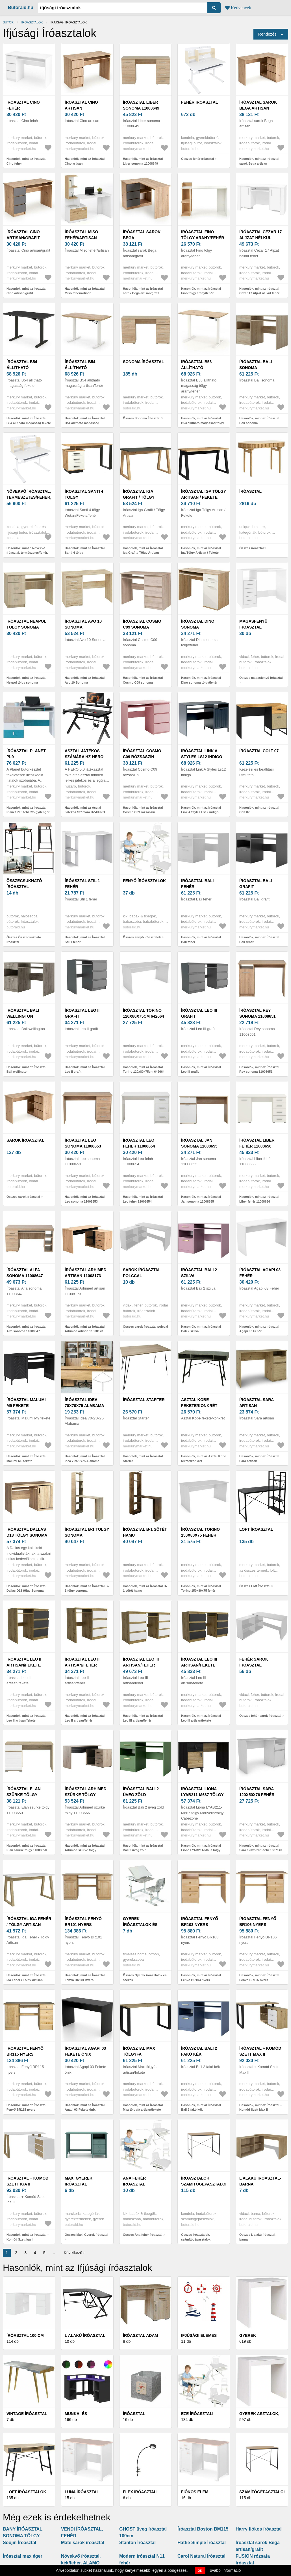  What do you see at coordinates (82, 1662) in the screenshot?
I see `Íróasztal Leo II artisan/fehér` at bounding box center [82, 1662].